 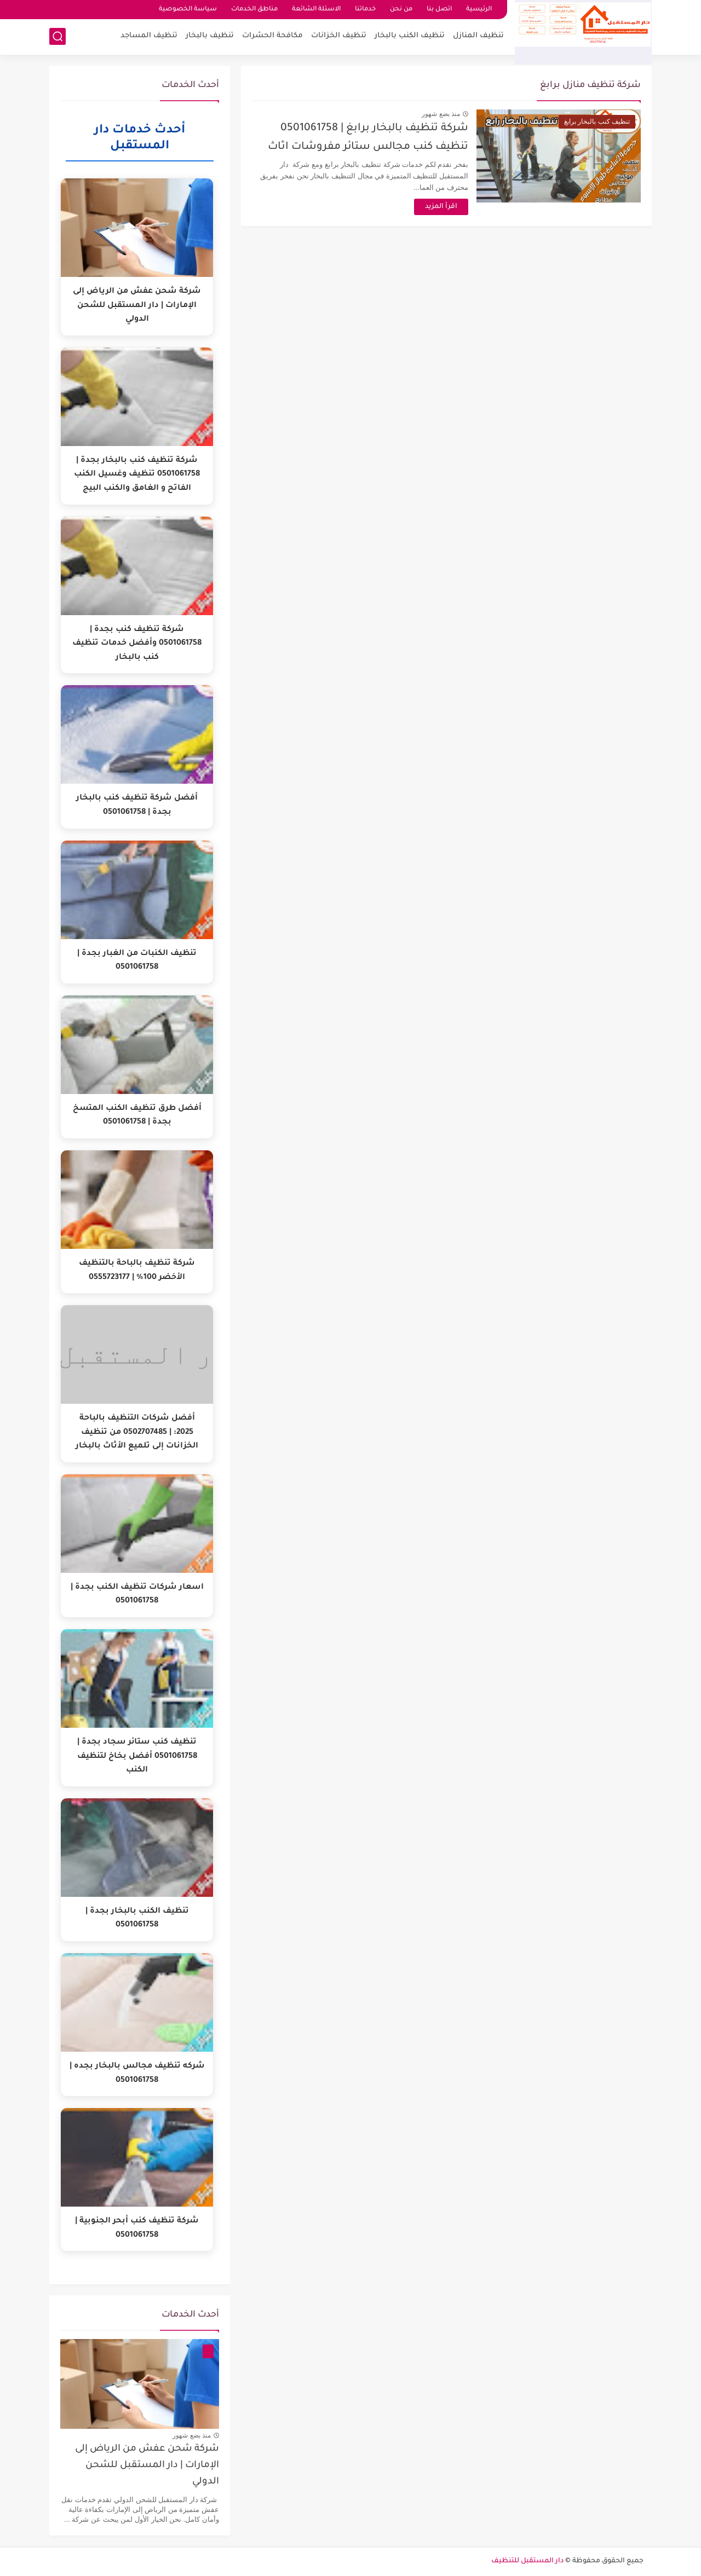 What do you see at coordinates (57, 36) in the screenshot?
I see `[بحث]` at bounding box center [57, 36].